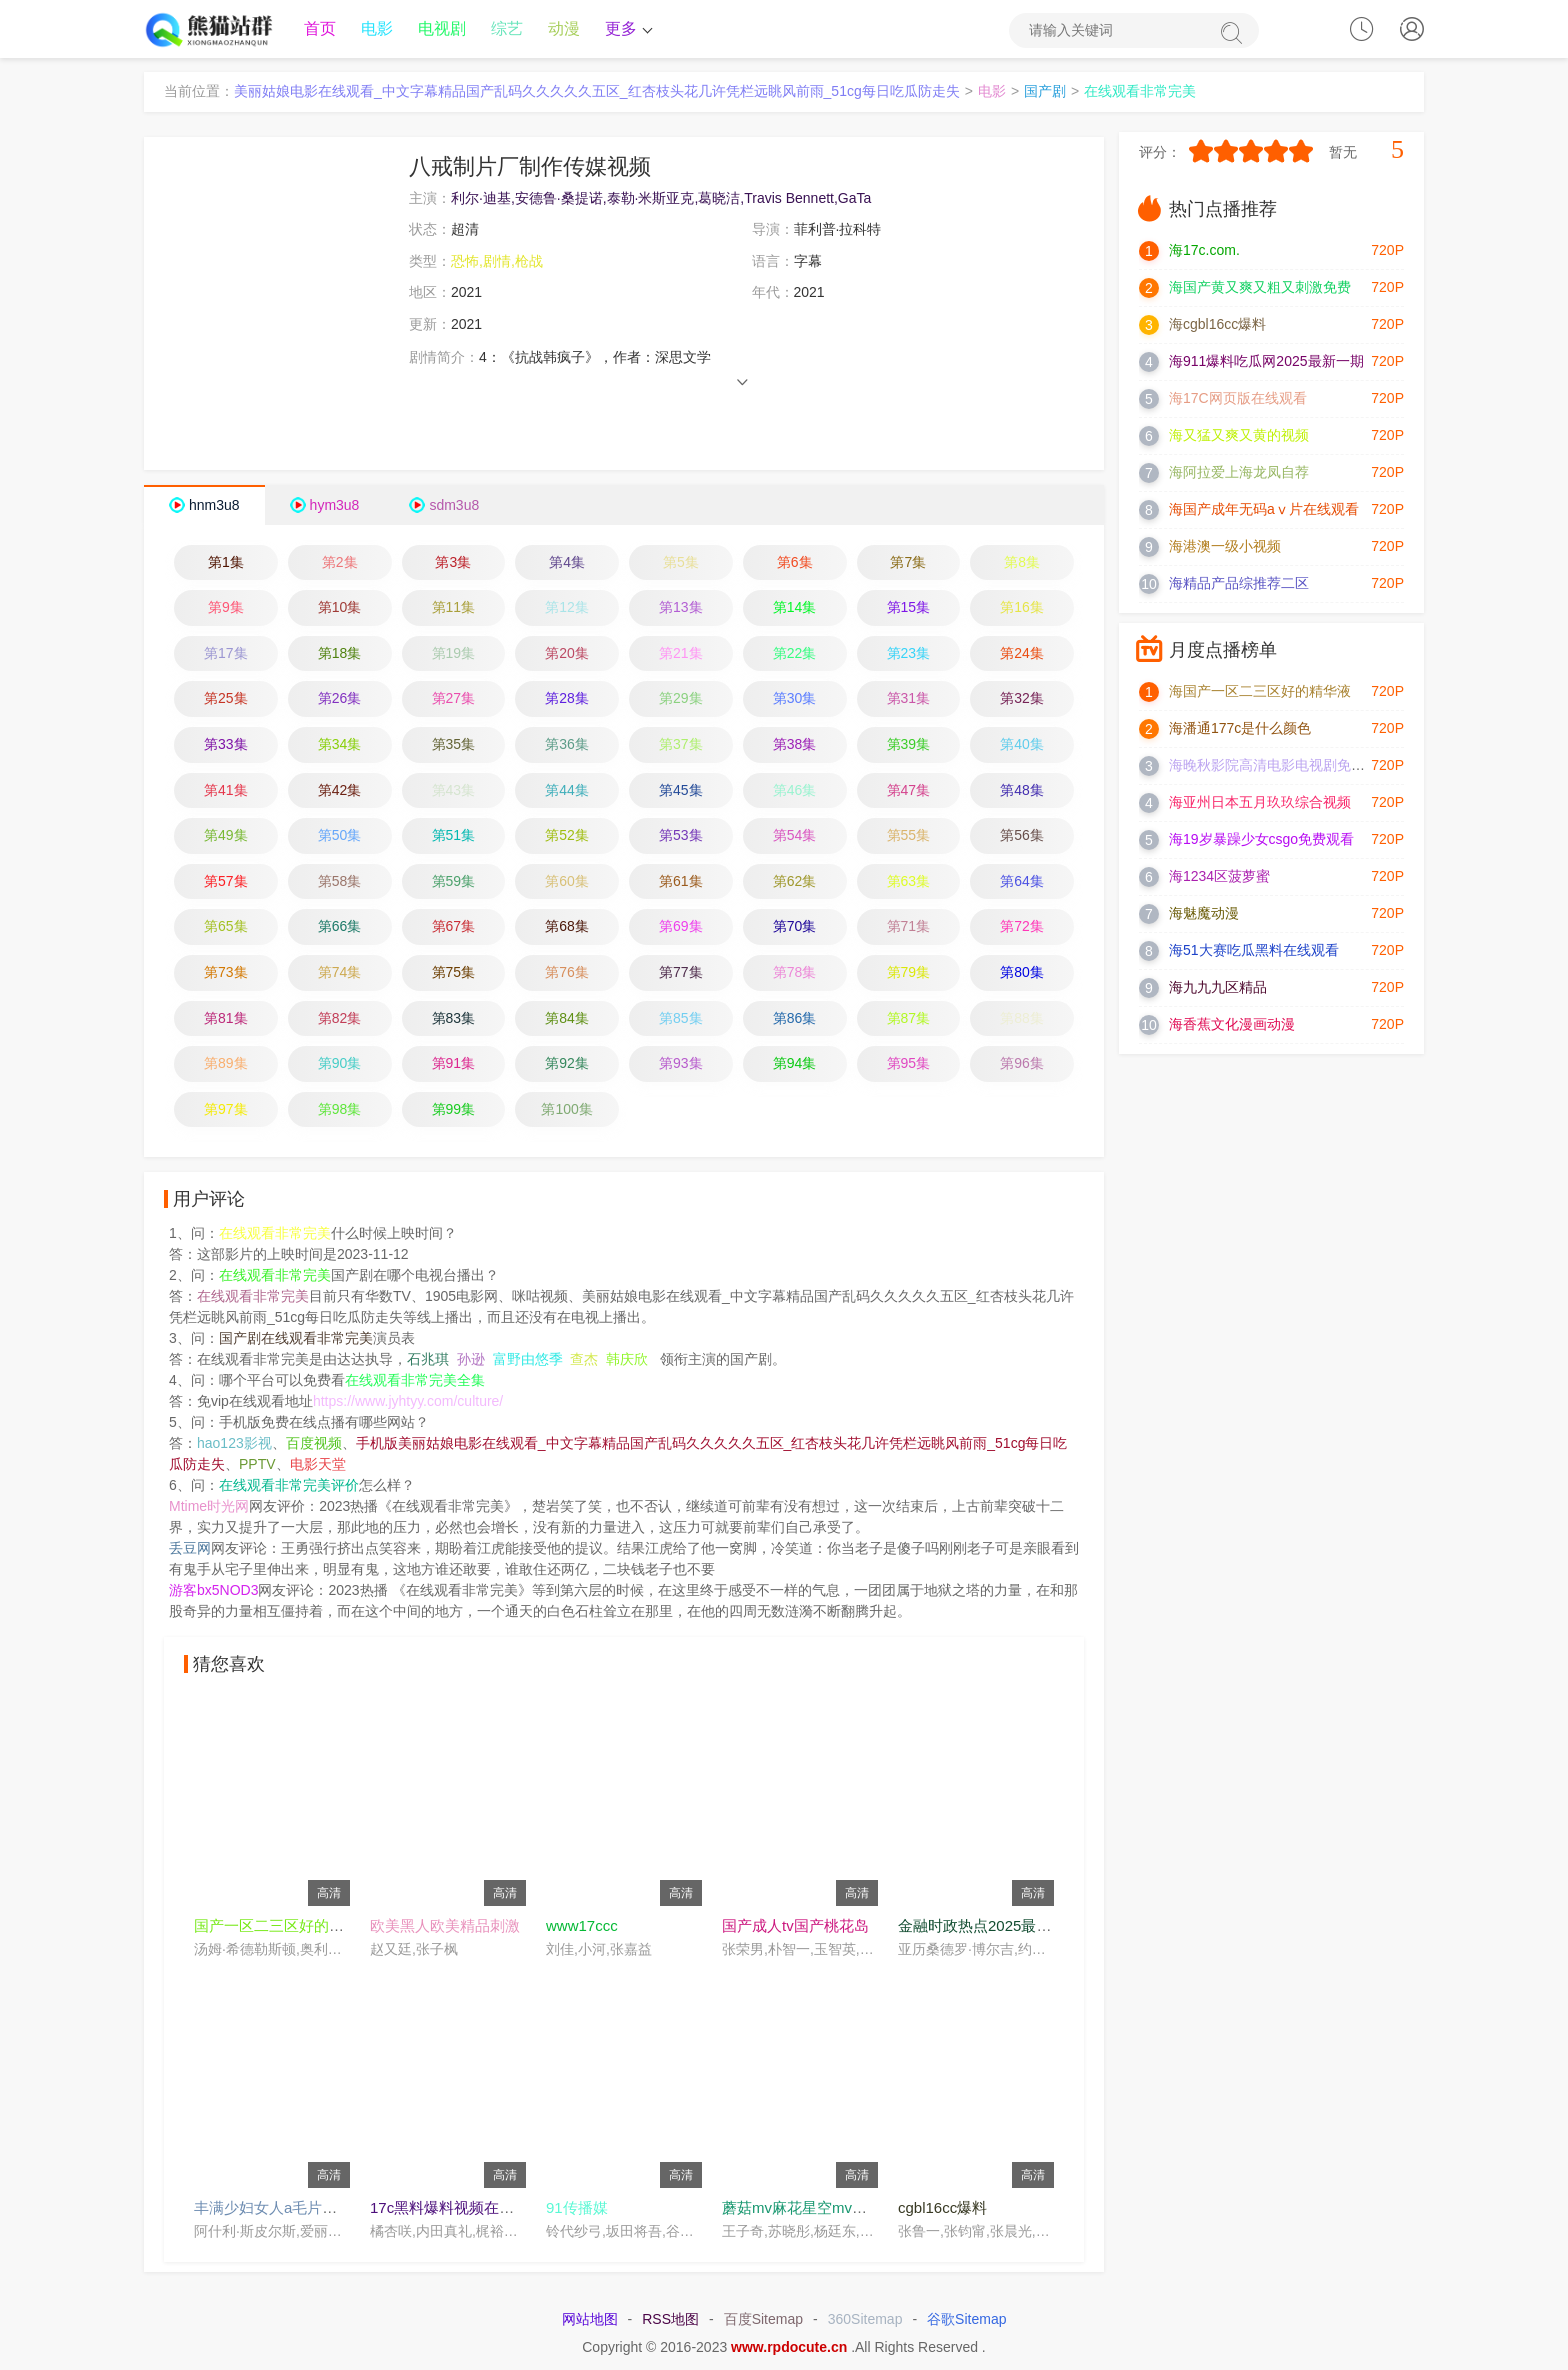  Describe the element at coordinates (234, 1445) in the screenshot. I see `hao123影视` at that location.